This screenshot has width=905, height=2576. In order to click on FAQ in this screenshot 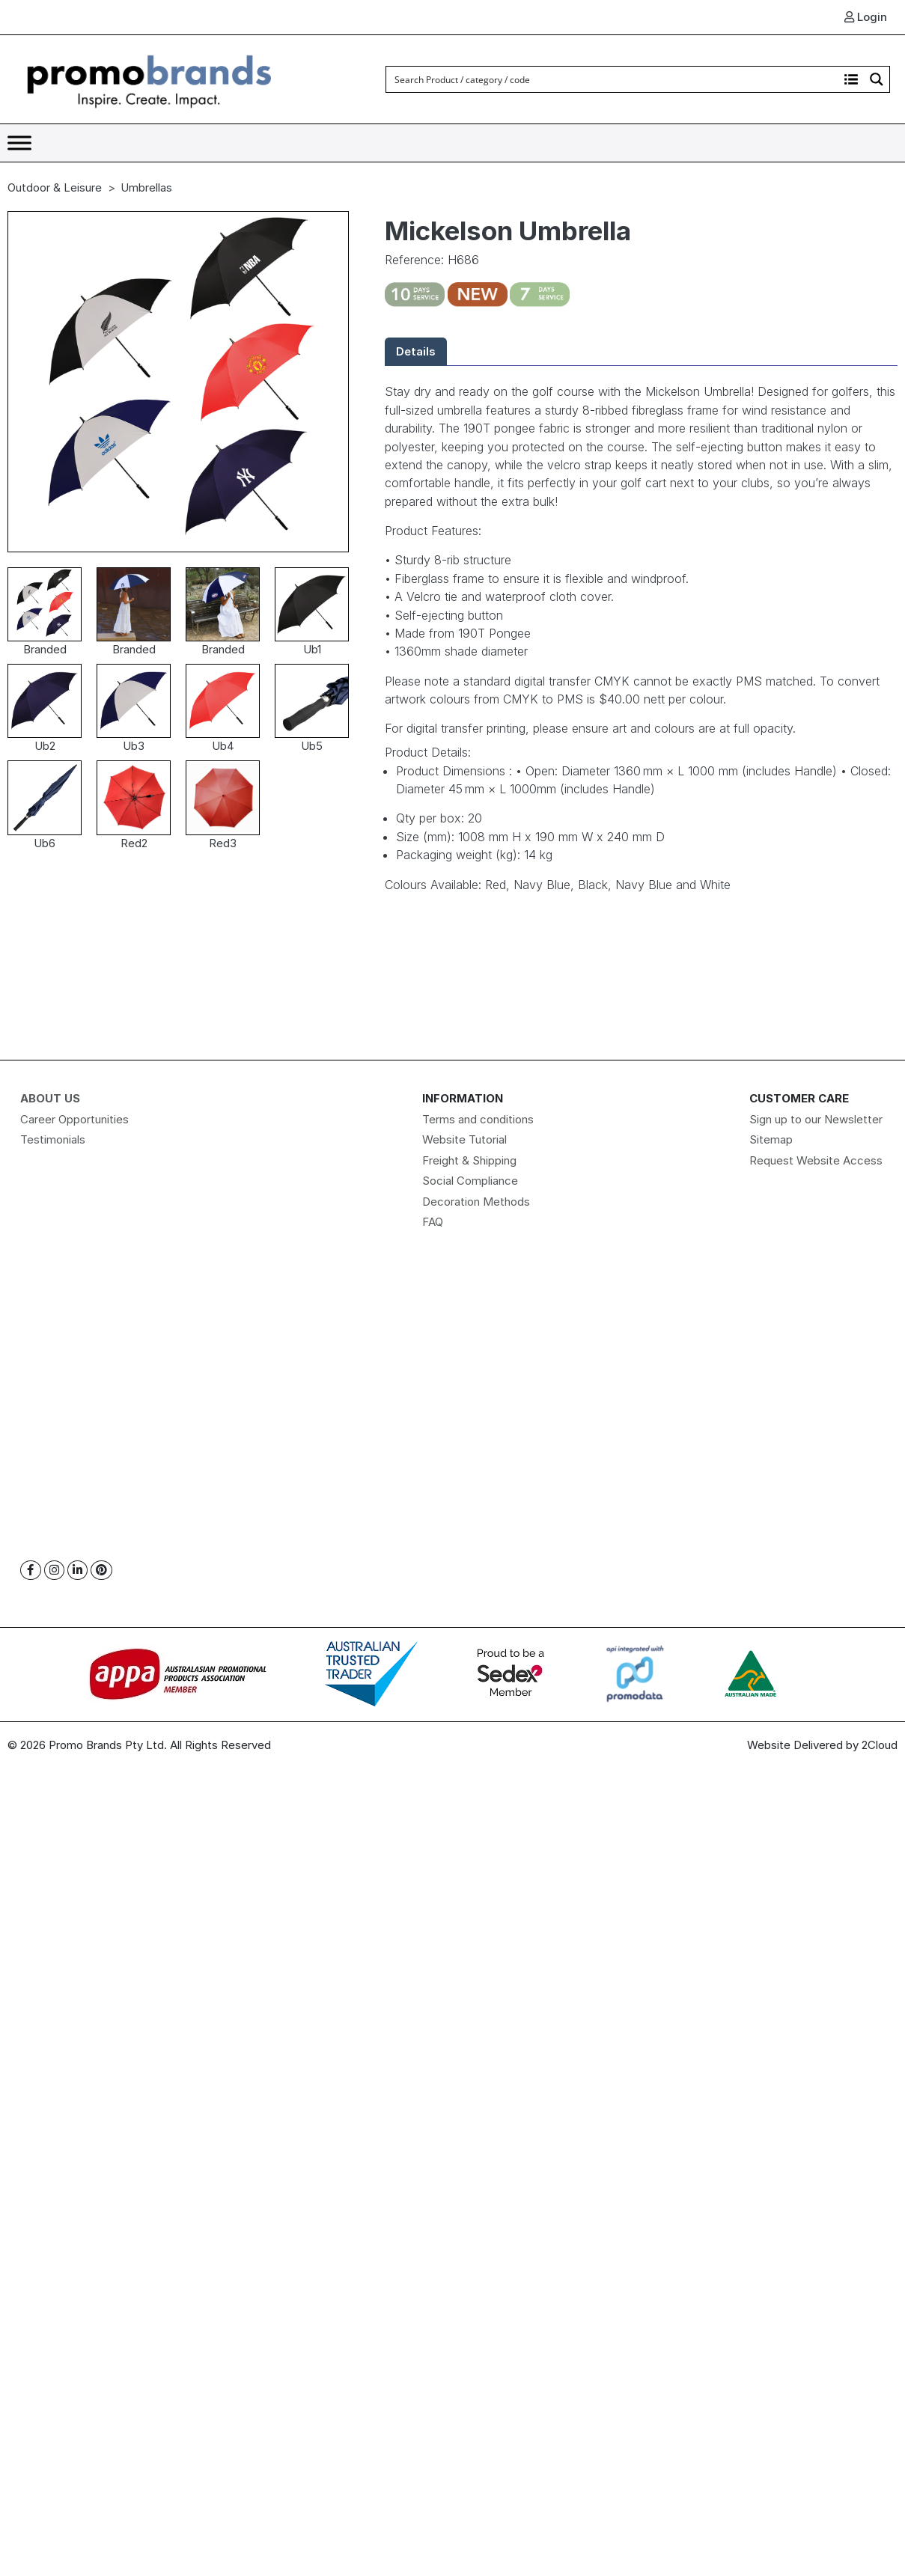, I will do `click(432, 1222)`.